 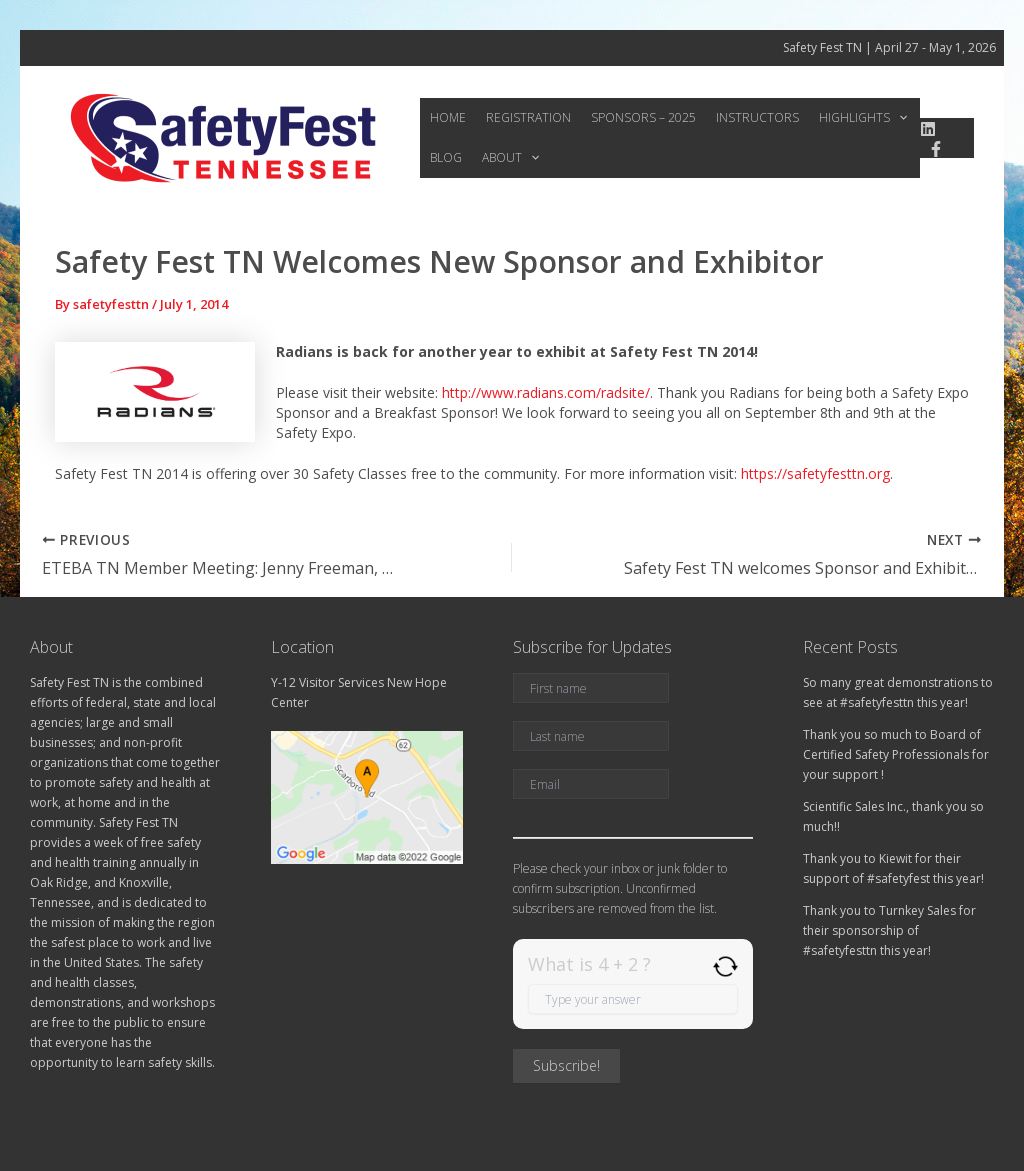 What do you see at coordinates (889, 930) in the screenshot?
I see `Thank you to Turnkey Sales for their sponsorship of #safetyfesttn this year!` at bounding box center [889, 930].